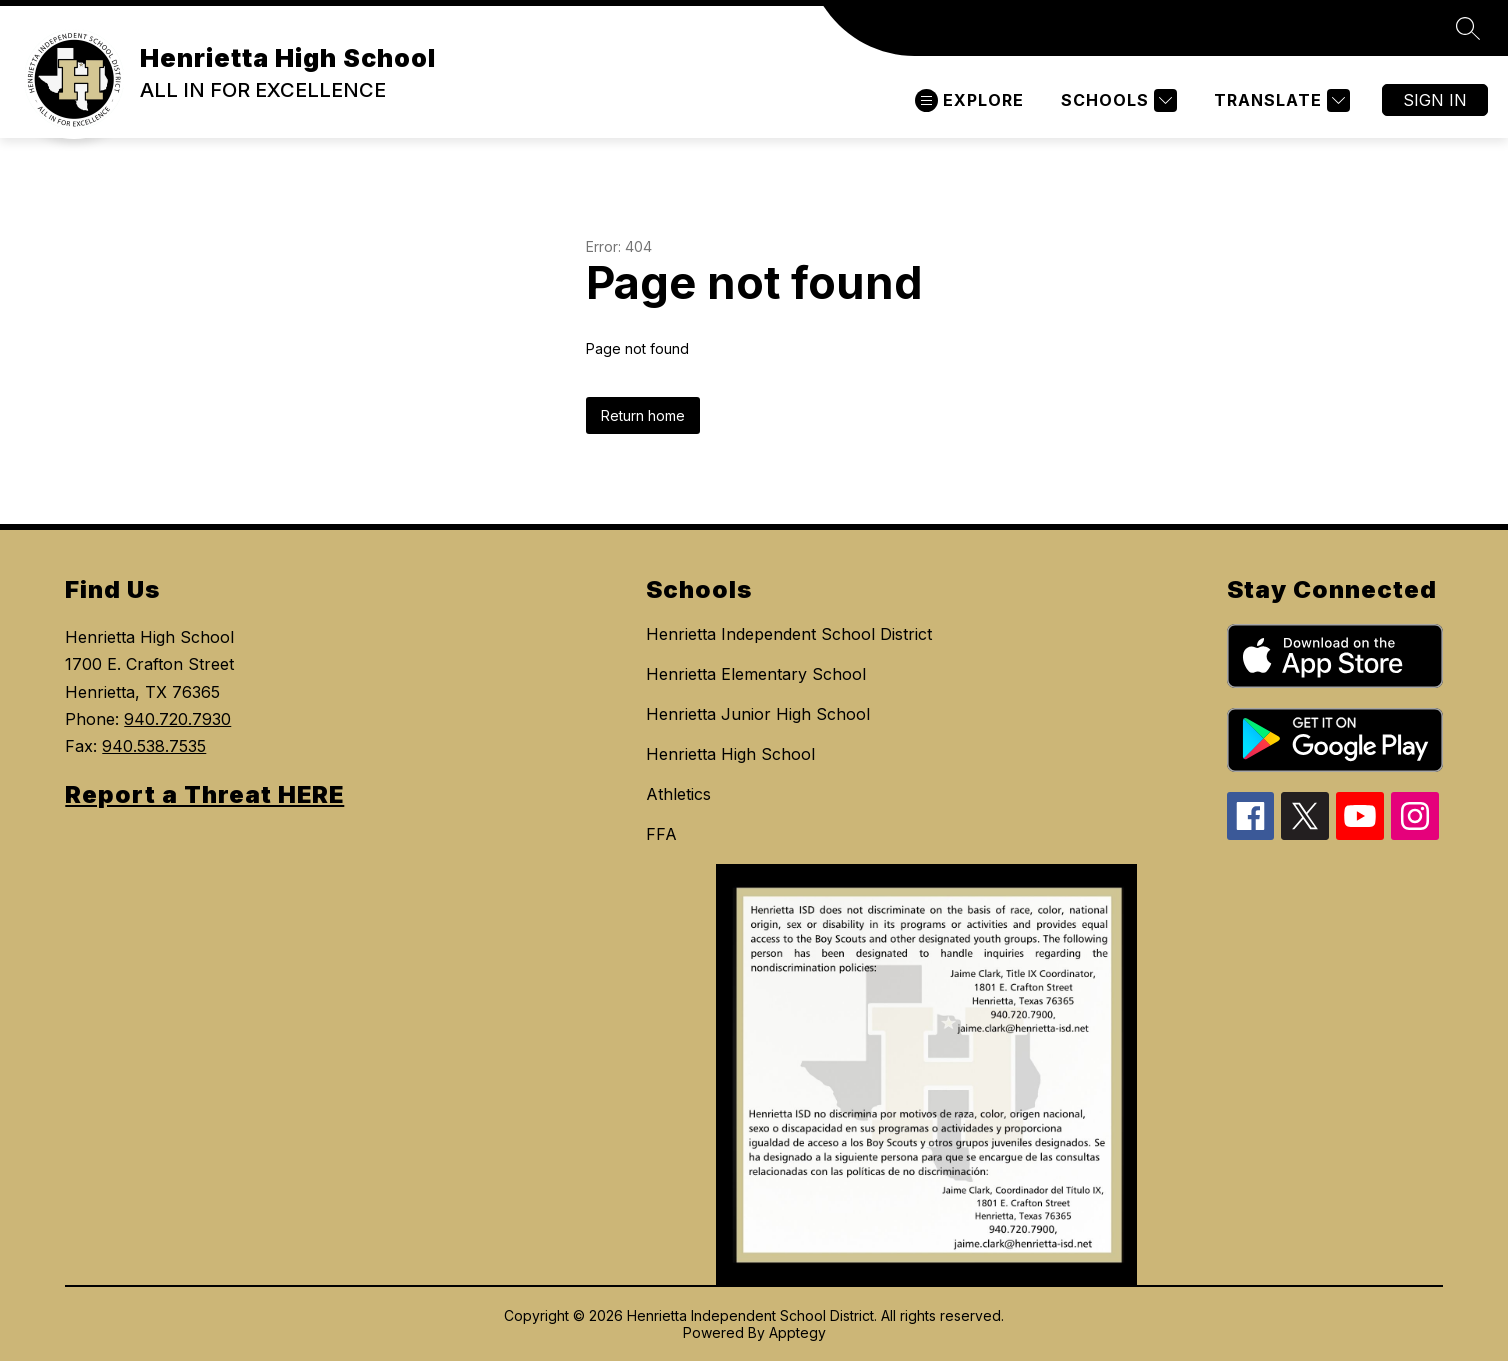 This screenshot has height=1361, width=1508. What do you see at coordinates (177, 719) in the screenshot?
I see `940.720.7930` at bounding box center [177, 719].